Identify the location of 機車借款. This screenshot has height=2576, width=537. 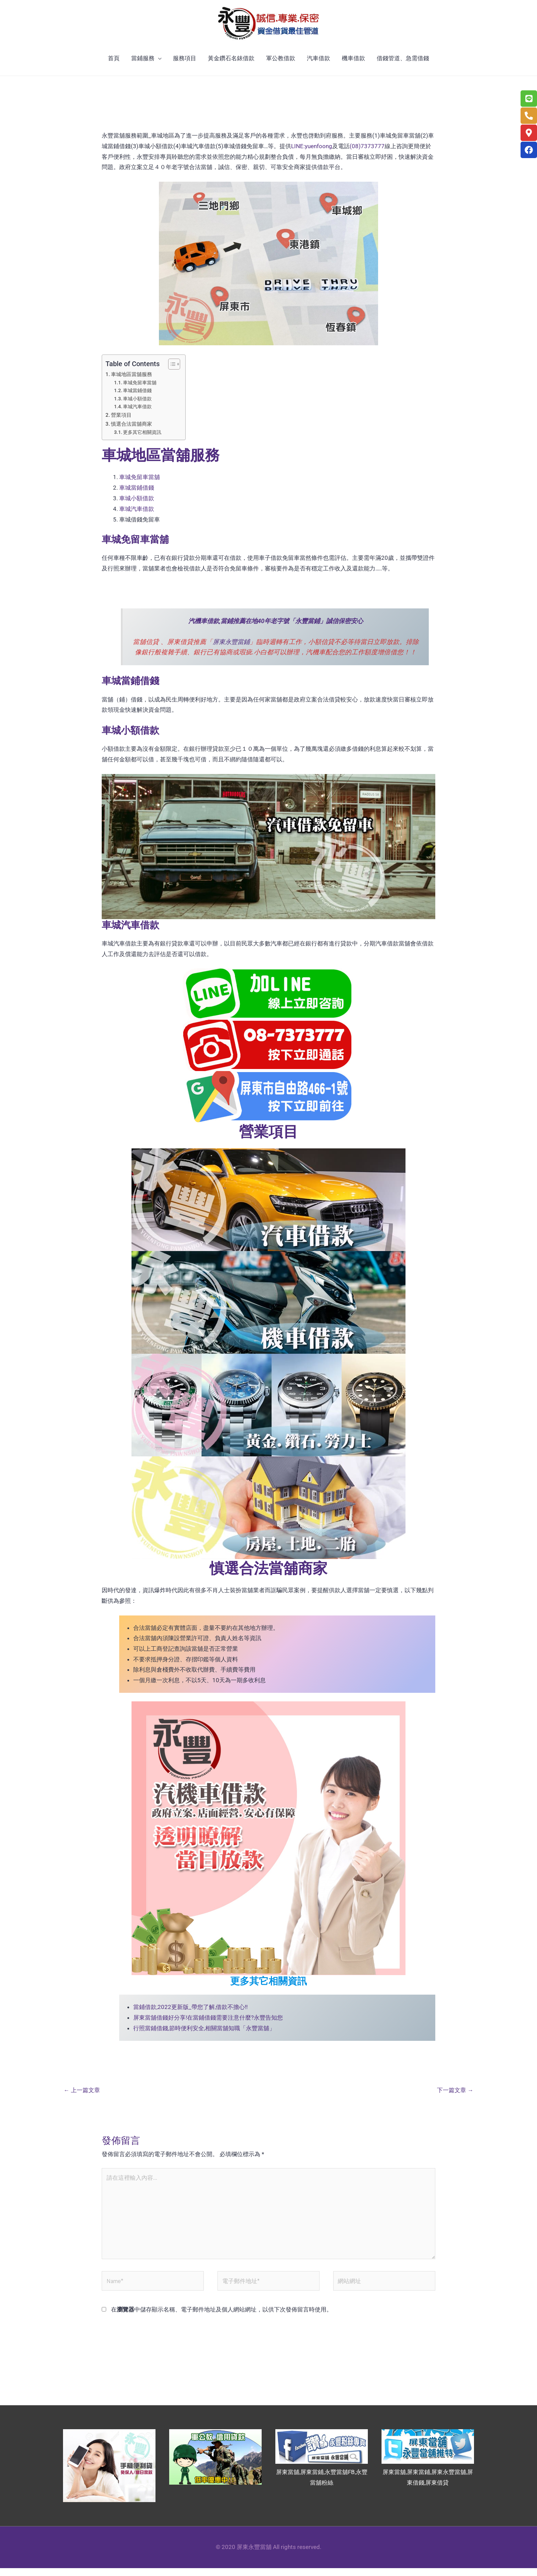
(353, 64).